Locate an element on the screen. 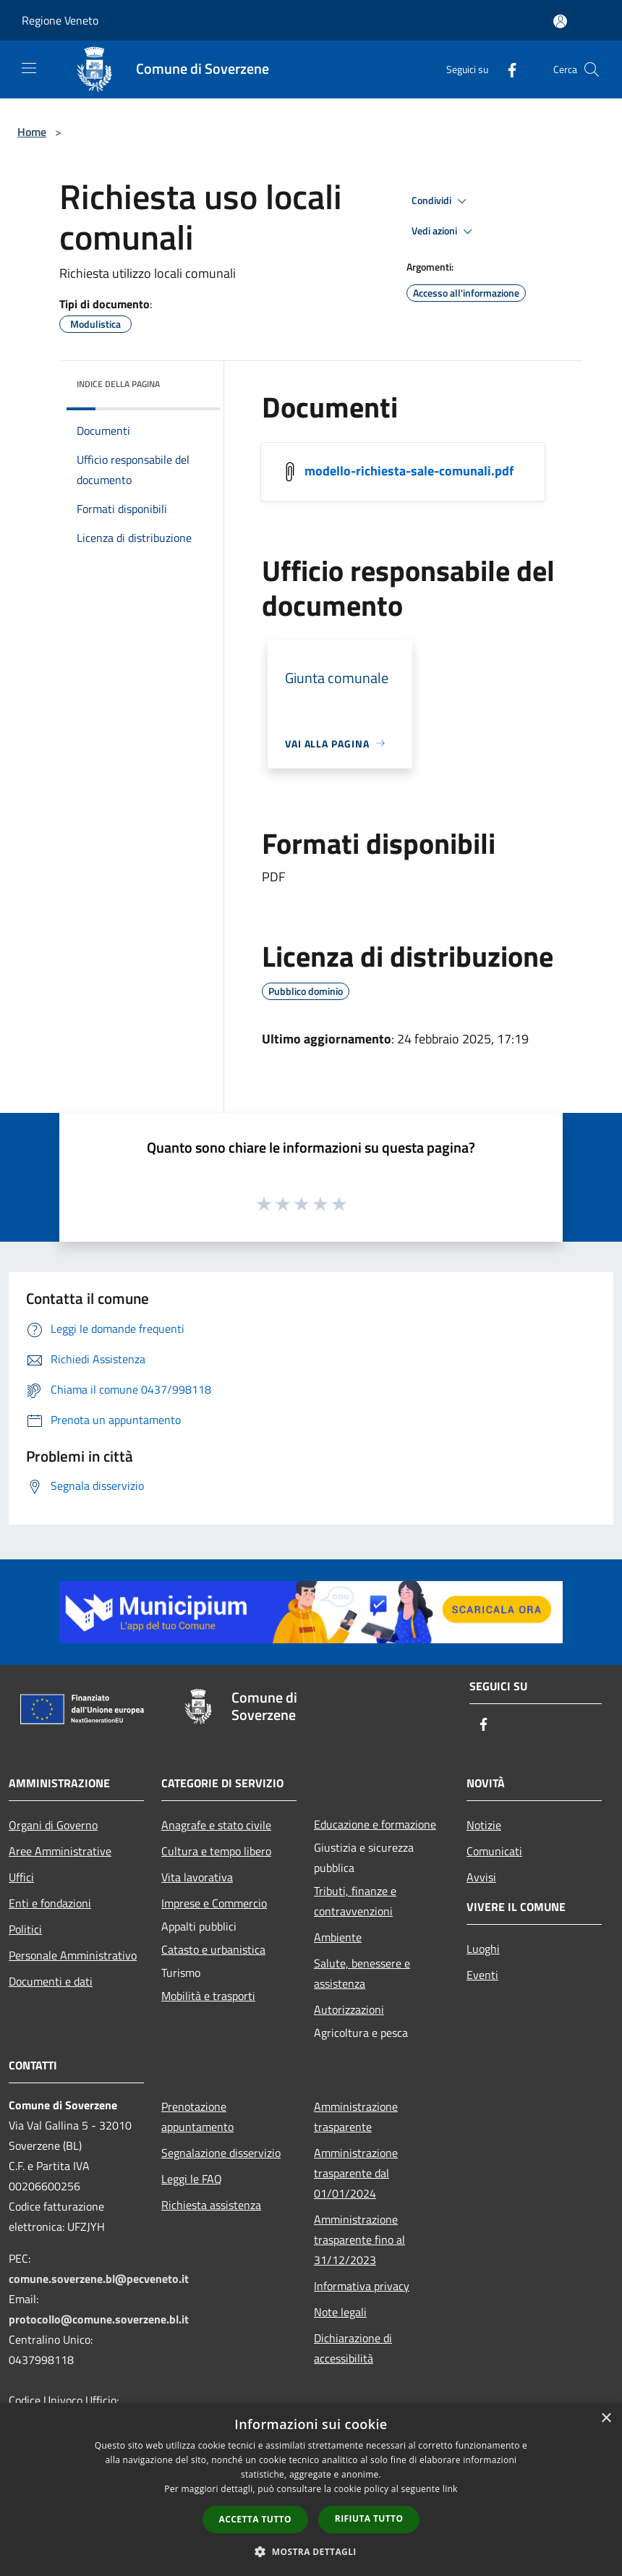  [dialog] is located at coordinates (311, 2489).